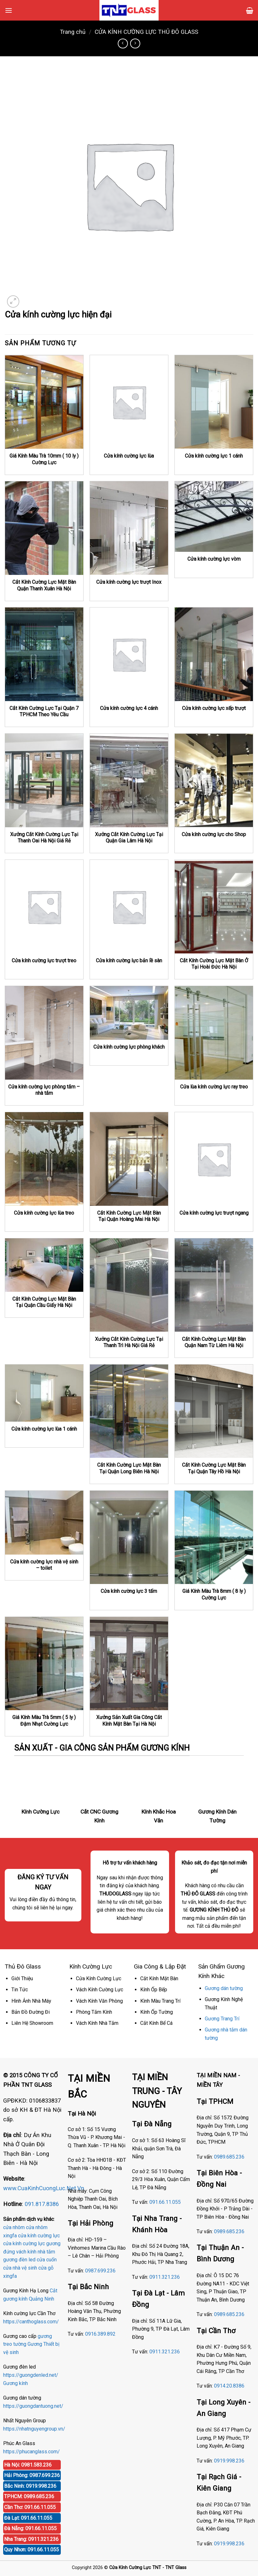 The height and width of the screenshot is (2576, 258). What do you see at coordinates (214, 1159) in the screenshot?
I see `[Cửa kính cường lực trượt ngang]` at bounding box center [214, 1159].